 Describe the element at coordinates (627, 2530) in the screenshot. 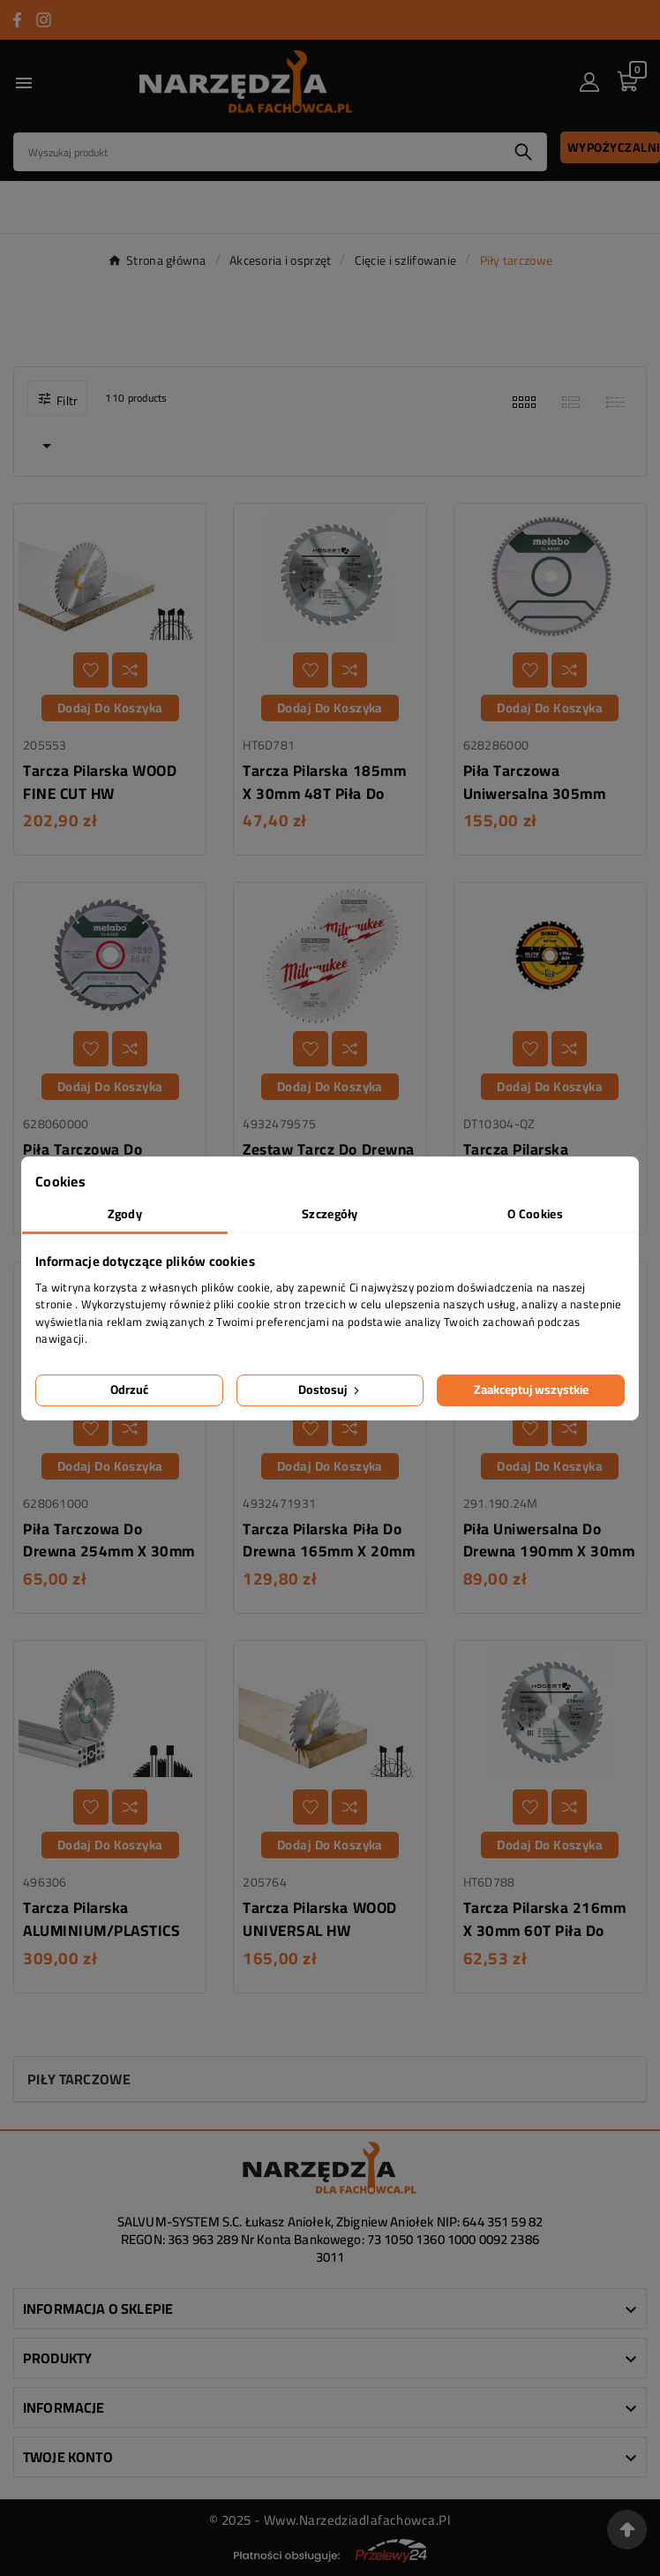

I see `[Przejdź na górę strony]` at that location.